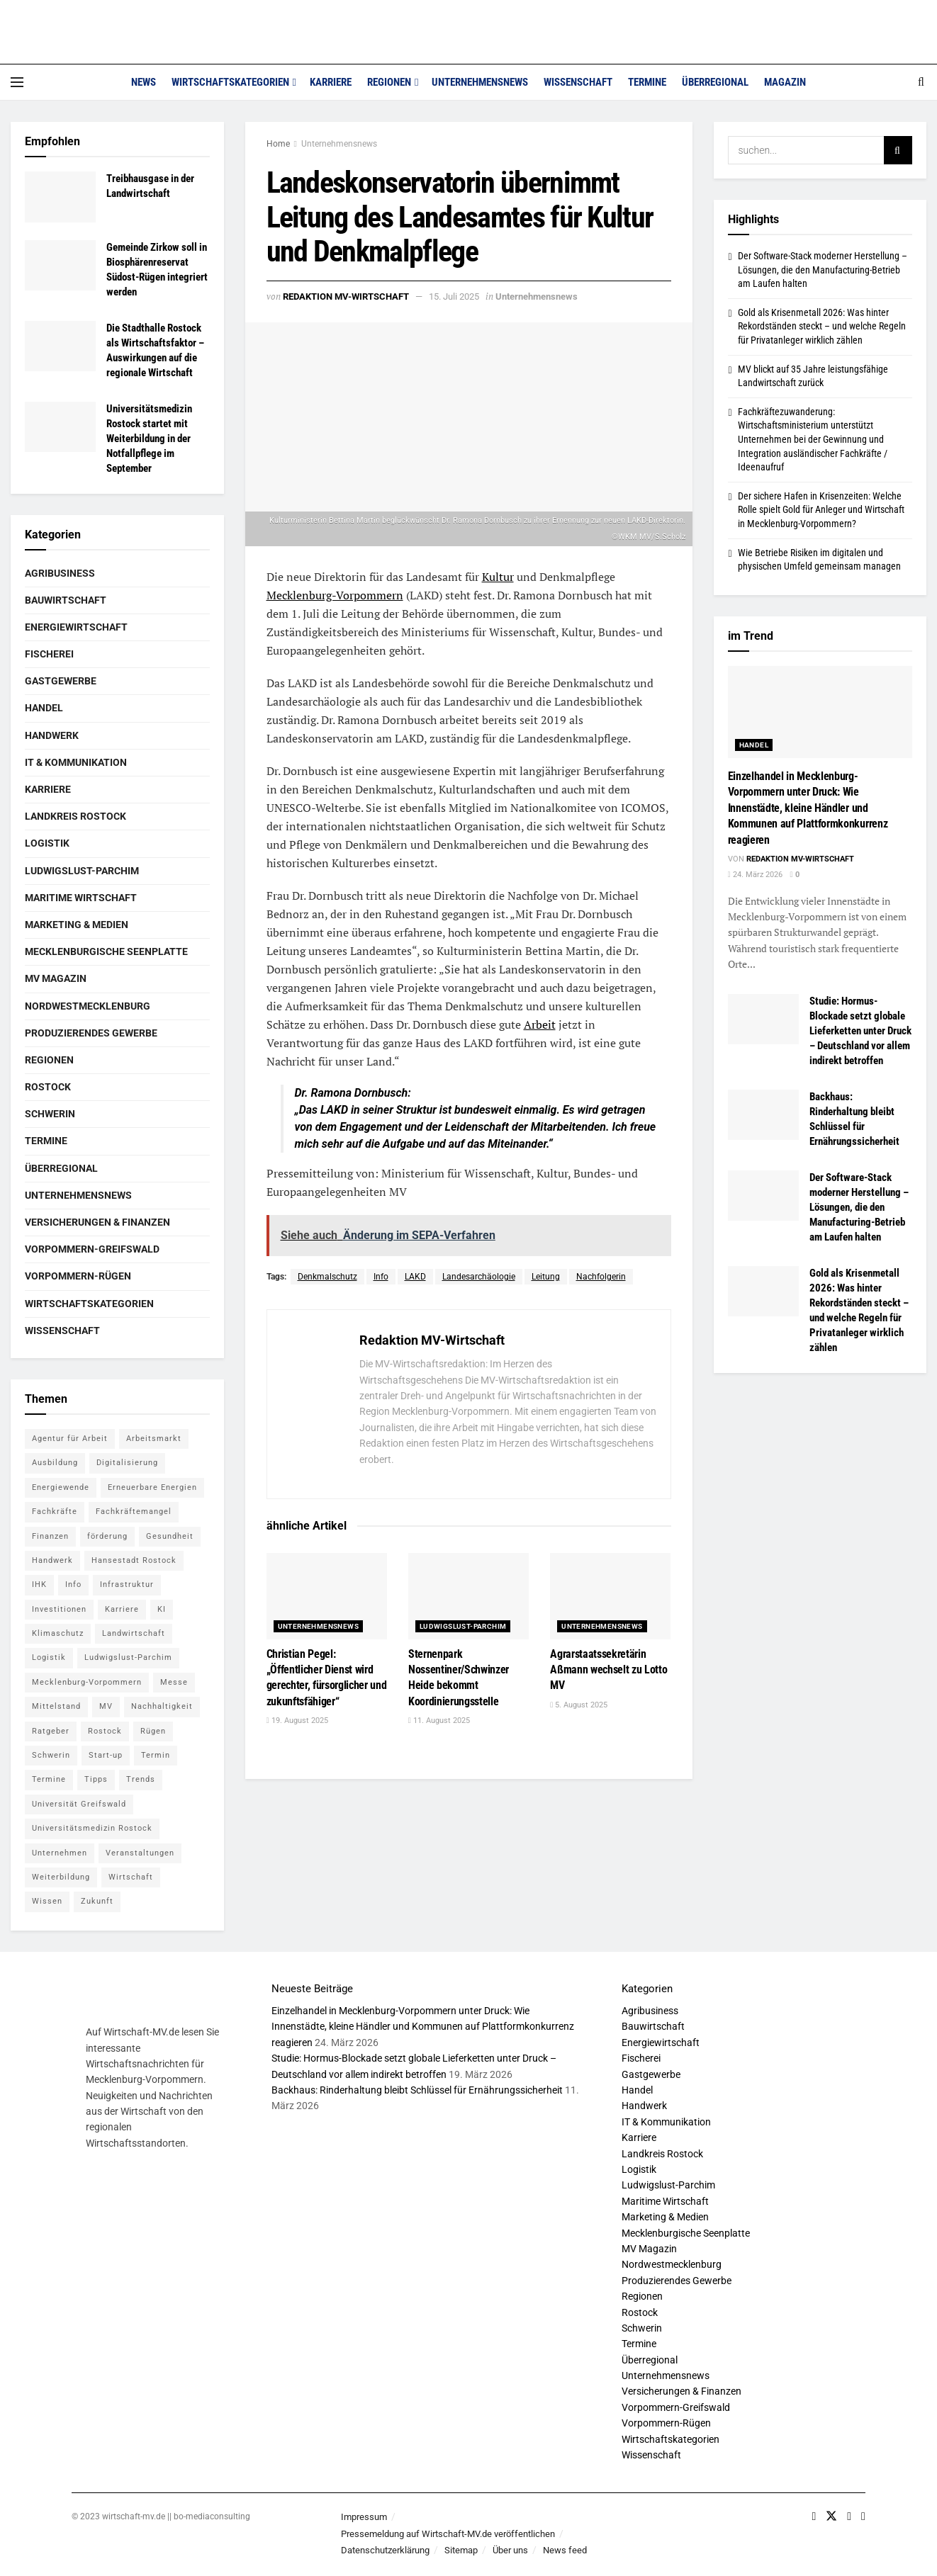 This screenshot has width=937, height=2576. Describe the element at coordinates (510, 2550) in the screenshot. I see `Über uns` at that location.